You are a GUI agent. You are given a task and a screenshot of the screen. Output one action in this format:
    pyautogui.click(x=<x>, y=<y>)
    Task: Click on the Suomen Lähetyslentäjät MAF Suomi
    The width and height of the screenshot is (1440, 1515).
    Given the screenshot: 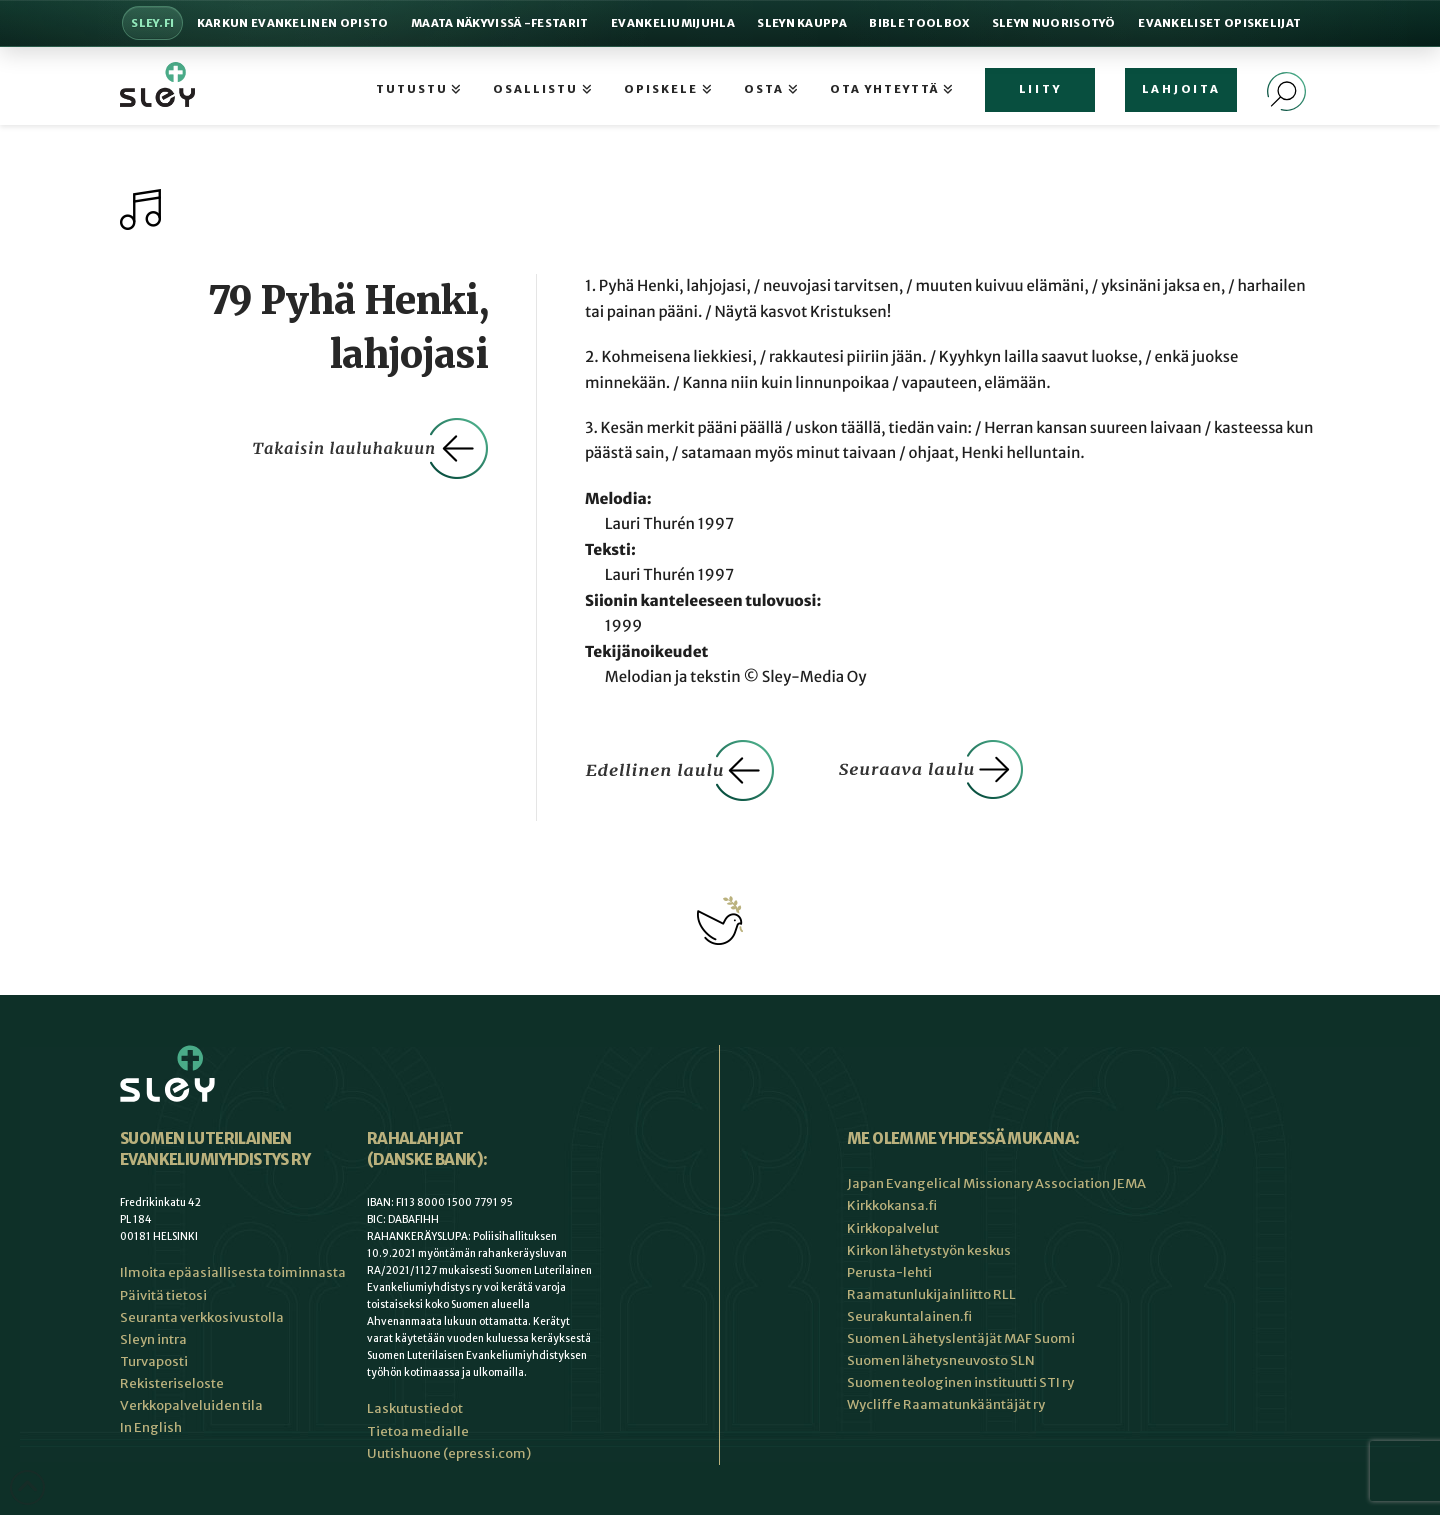 What is the action you would take?
    pyautogui.click(x=961, y=1338)
    